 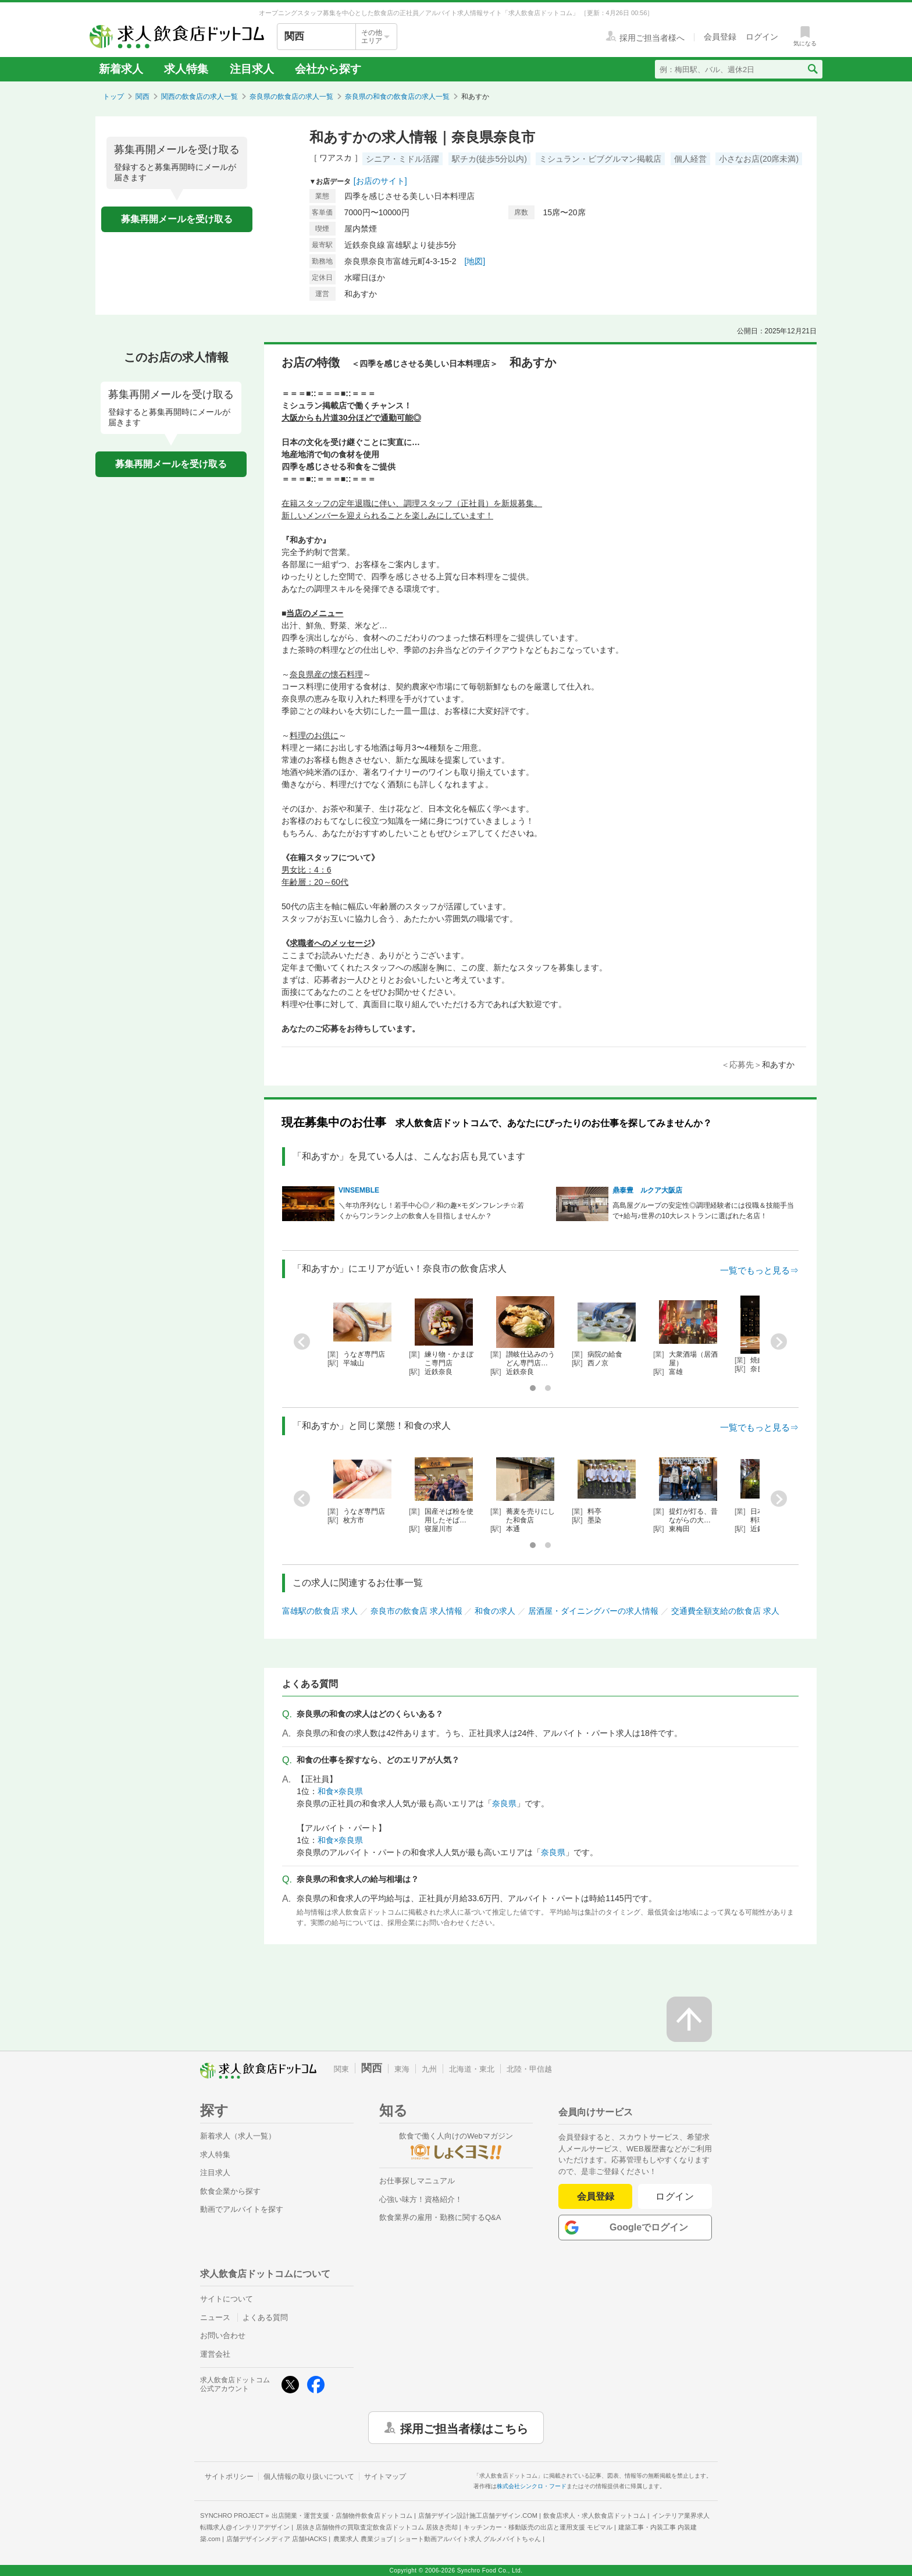 I want to click on 東海, so click(x=401, y=2069).